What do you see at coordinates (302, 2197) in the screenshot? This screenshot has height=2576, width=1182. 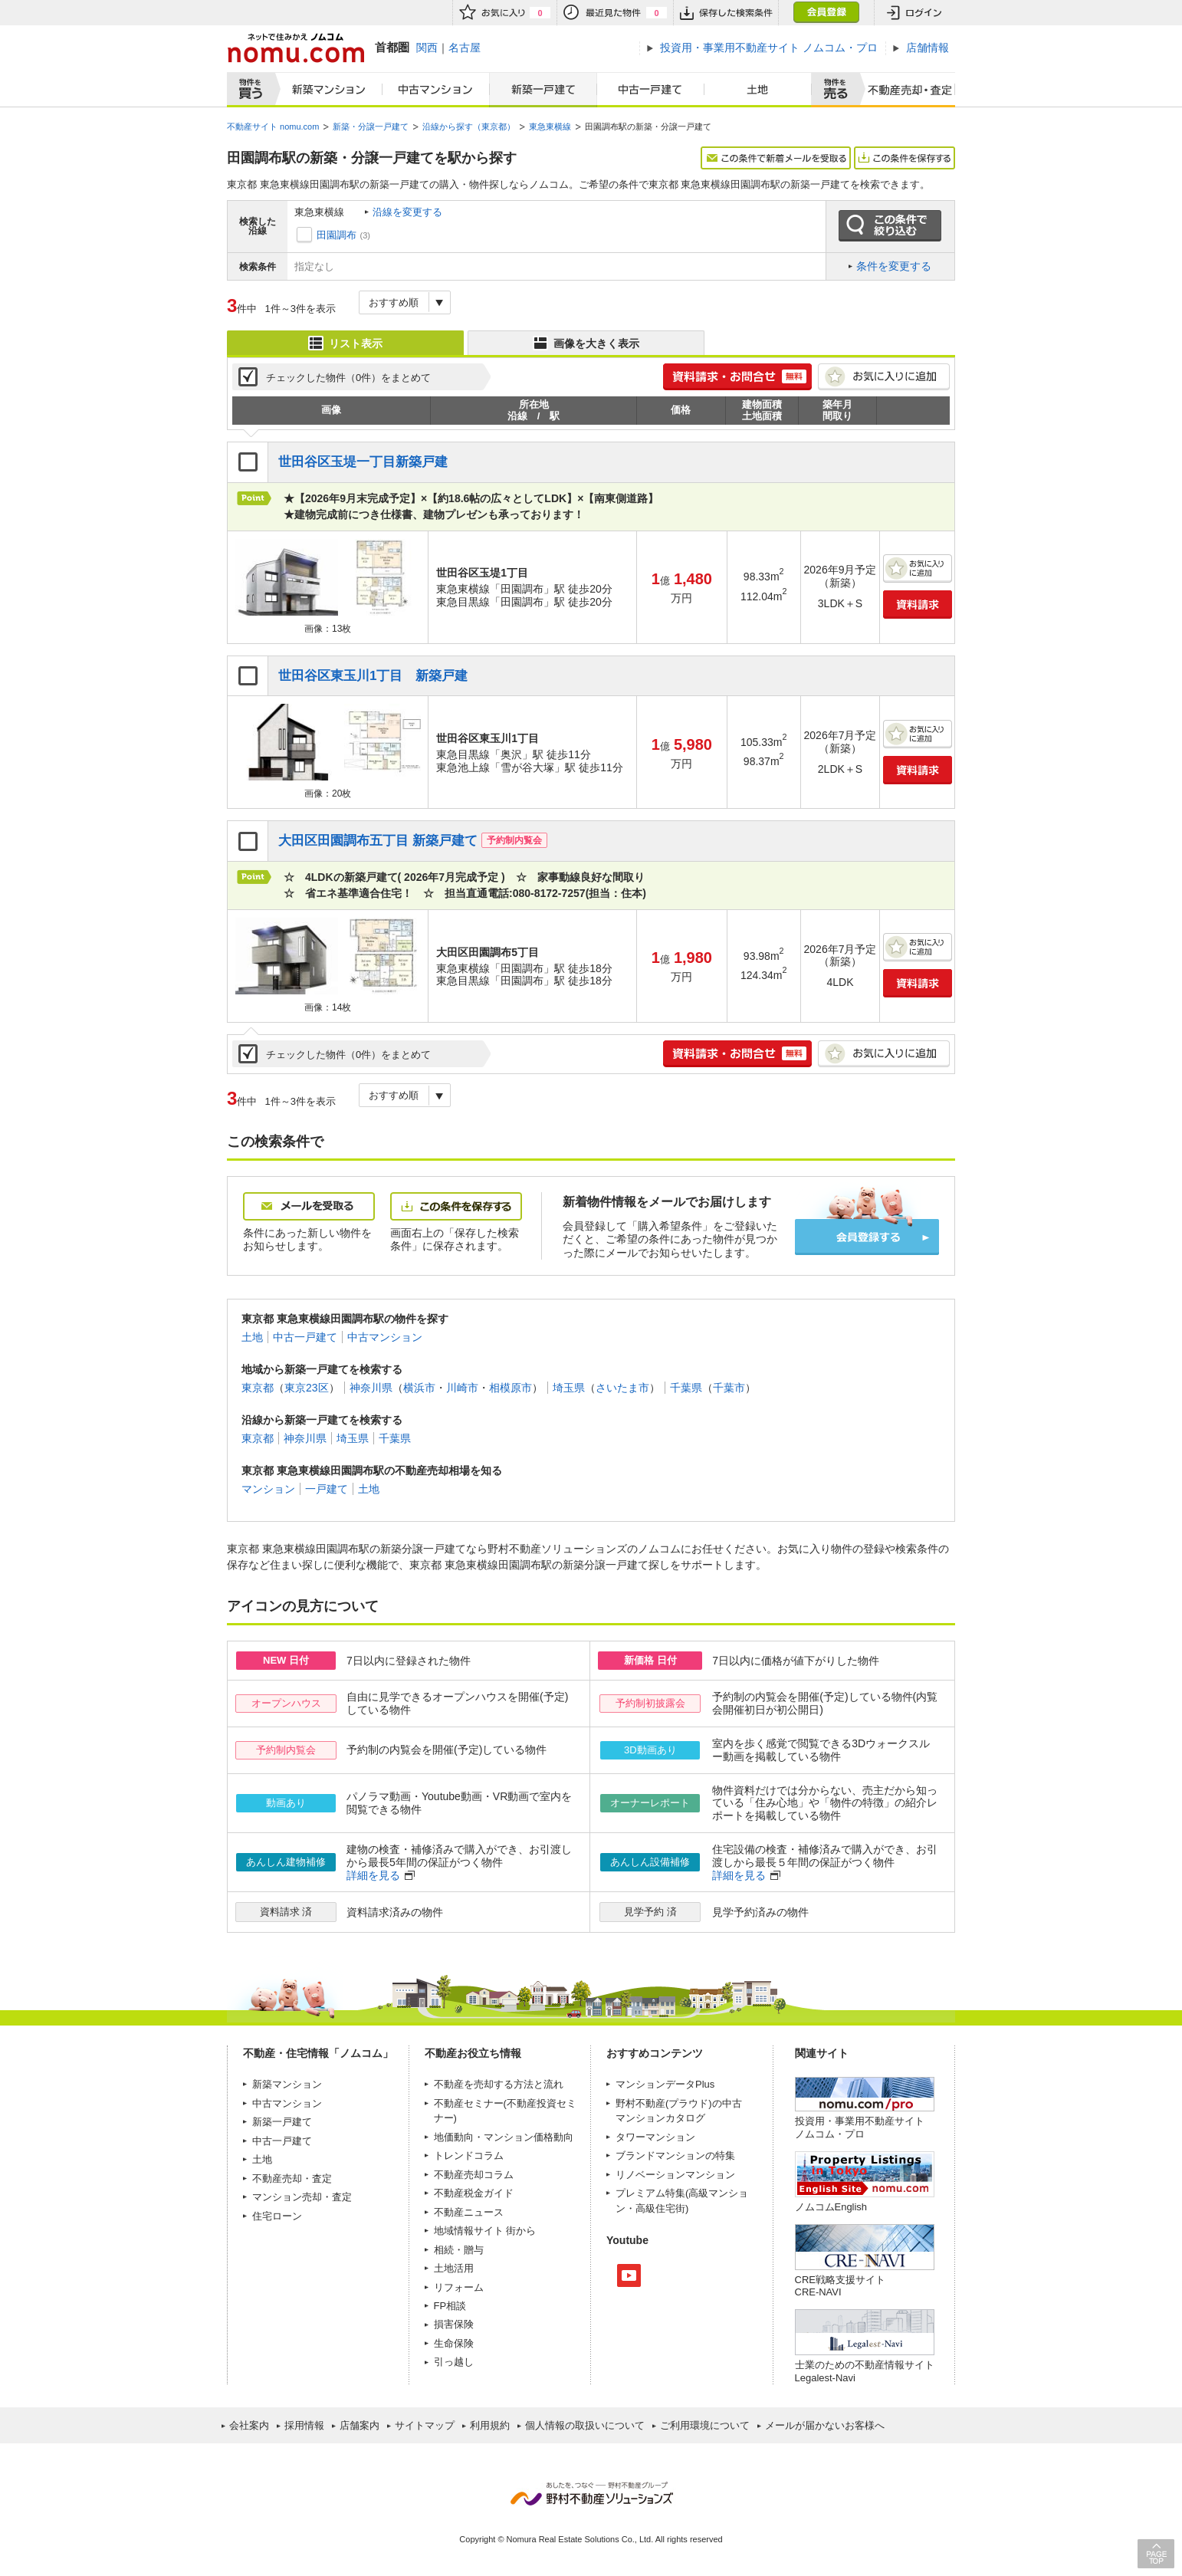 I see `マンション売却・査定` at bounding box center [302, 2197].